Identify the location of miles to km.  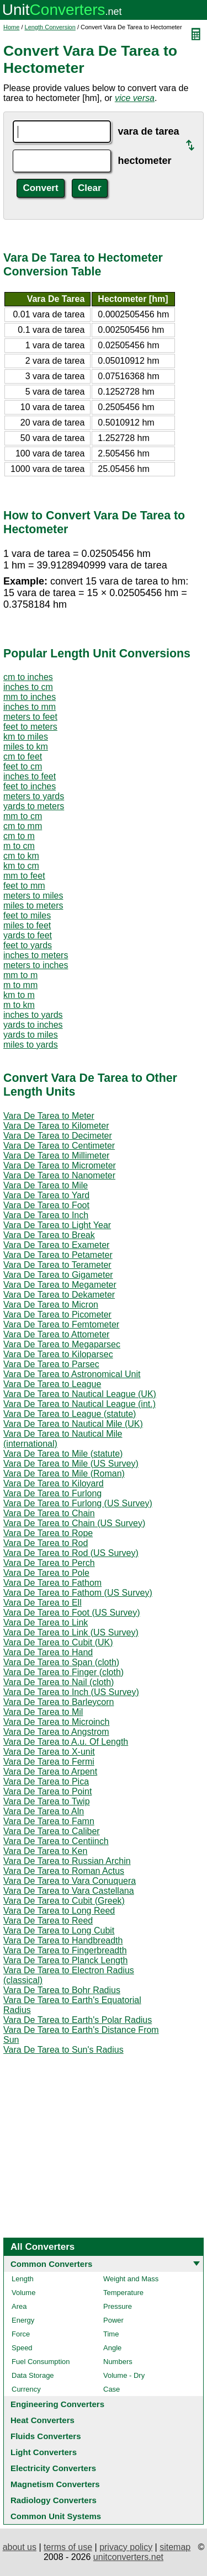
(25, 746).